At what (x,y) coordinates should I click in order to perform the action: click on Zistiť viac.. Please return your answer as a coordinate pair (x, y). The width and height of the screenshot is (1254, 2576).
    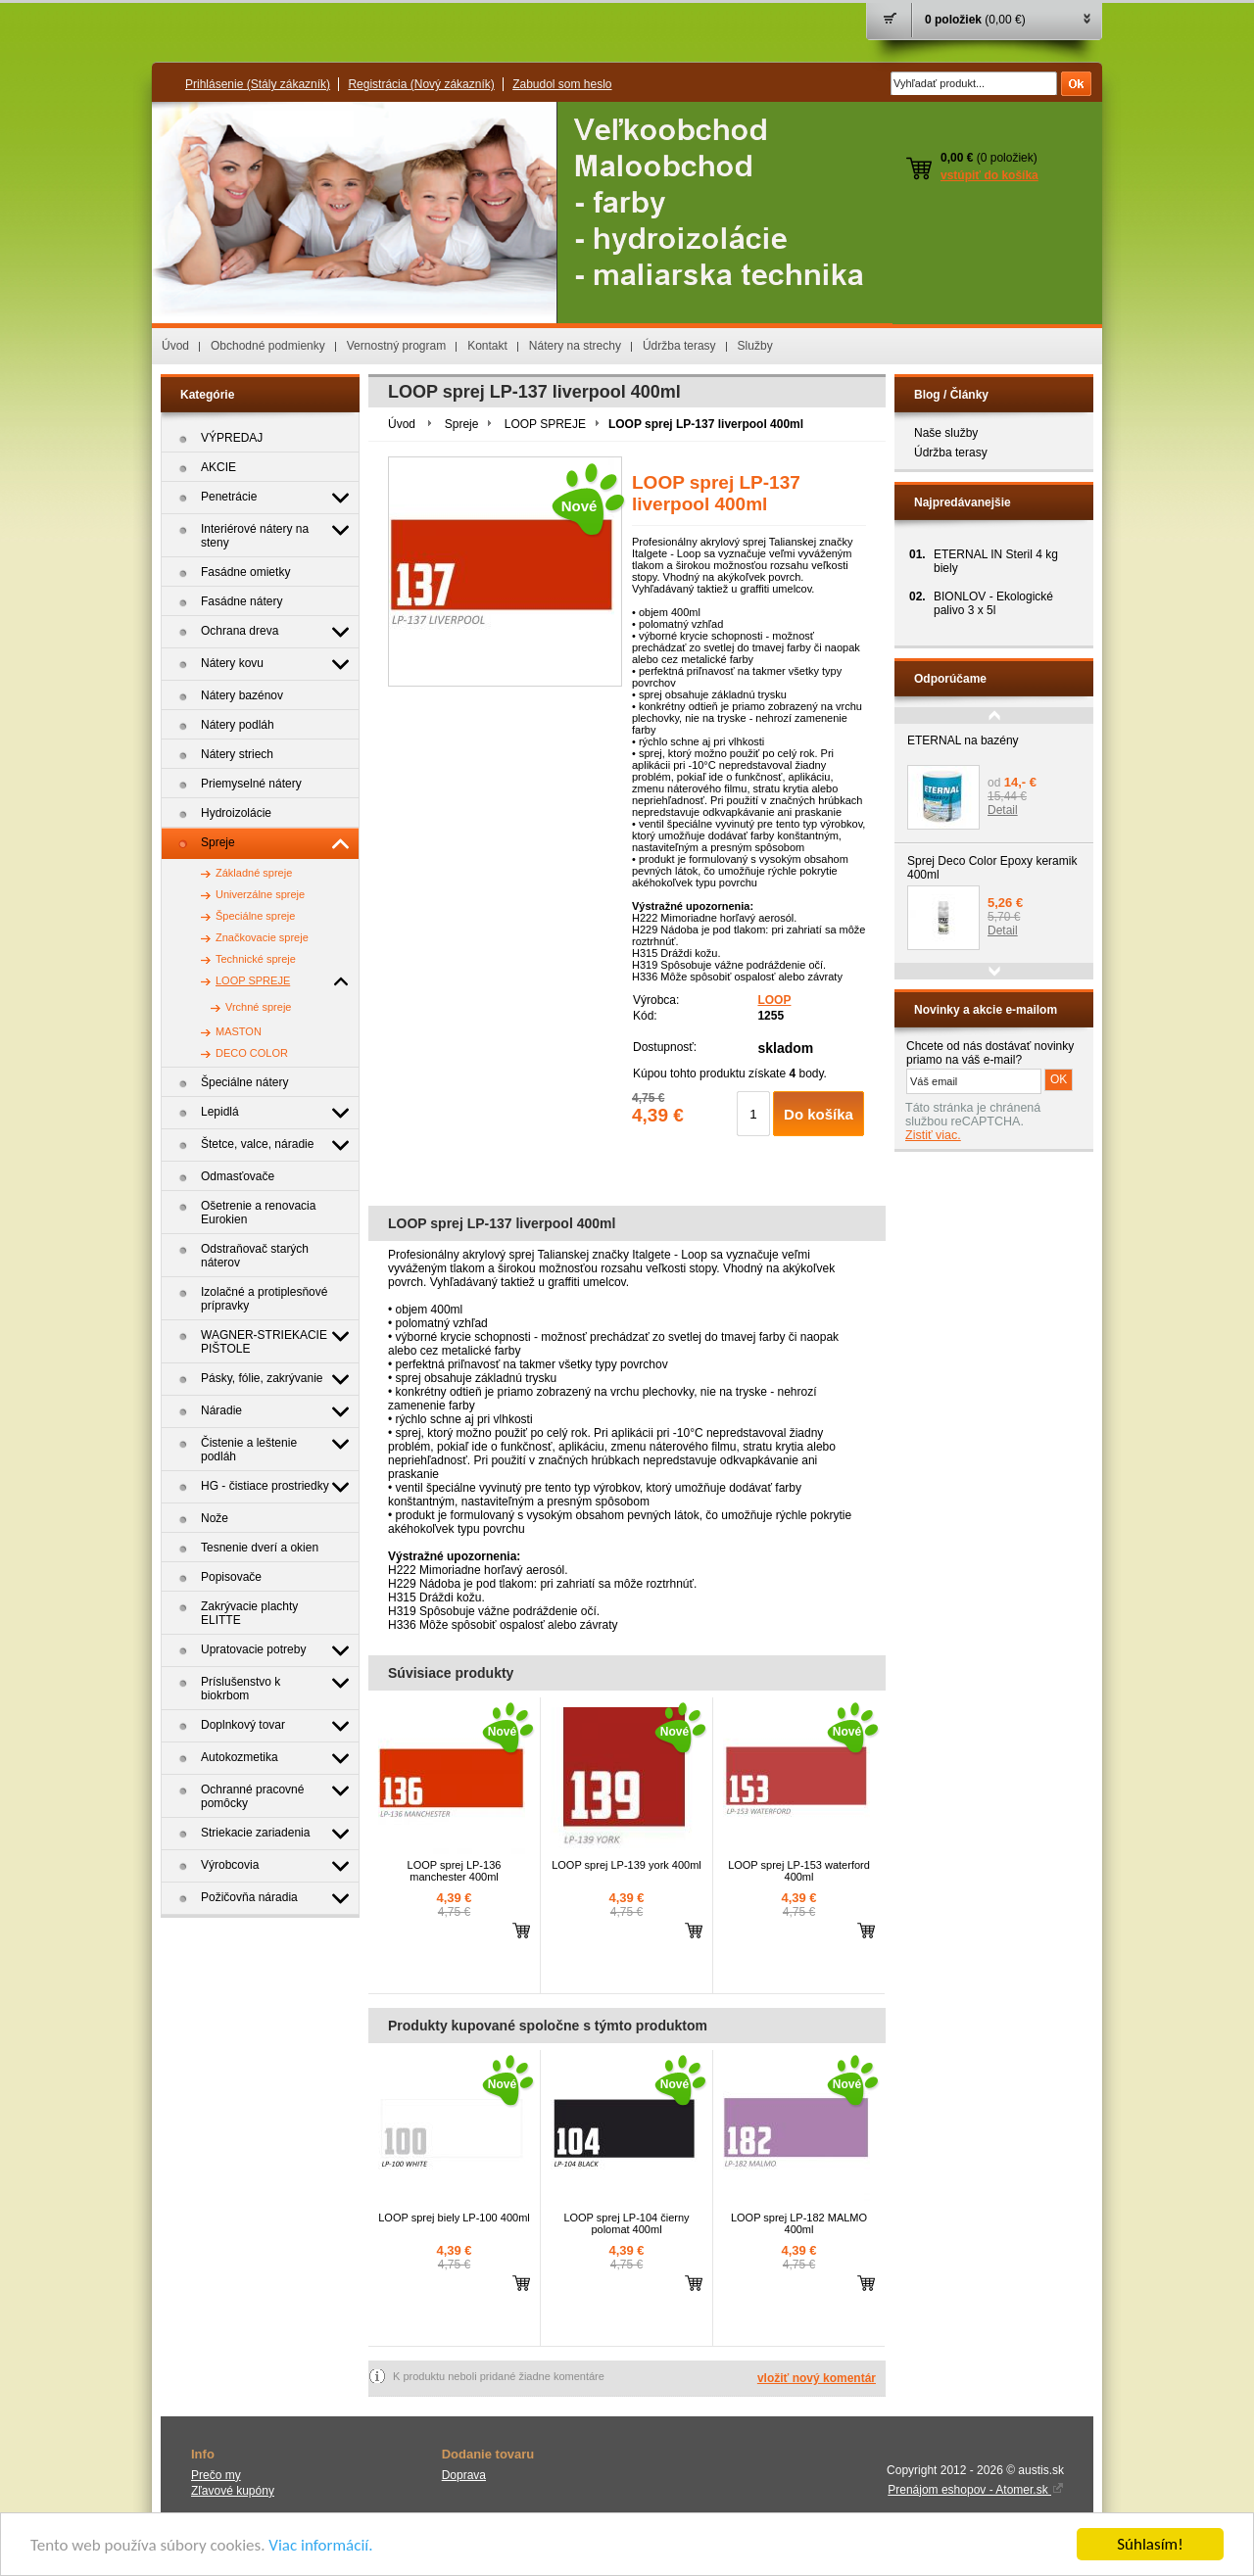
    Looking at the image, I should click on (933, 1135).